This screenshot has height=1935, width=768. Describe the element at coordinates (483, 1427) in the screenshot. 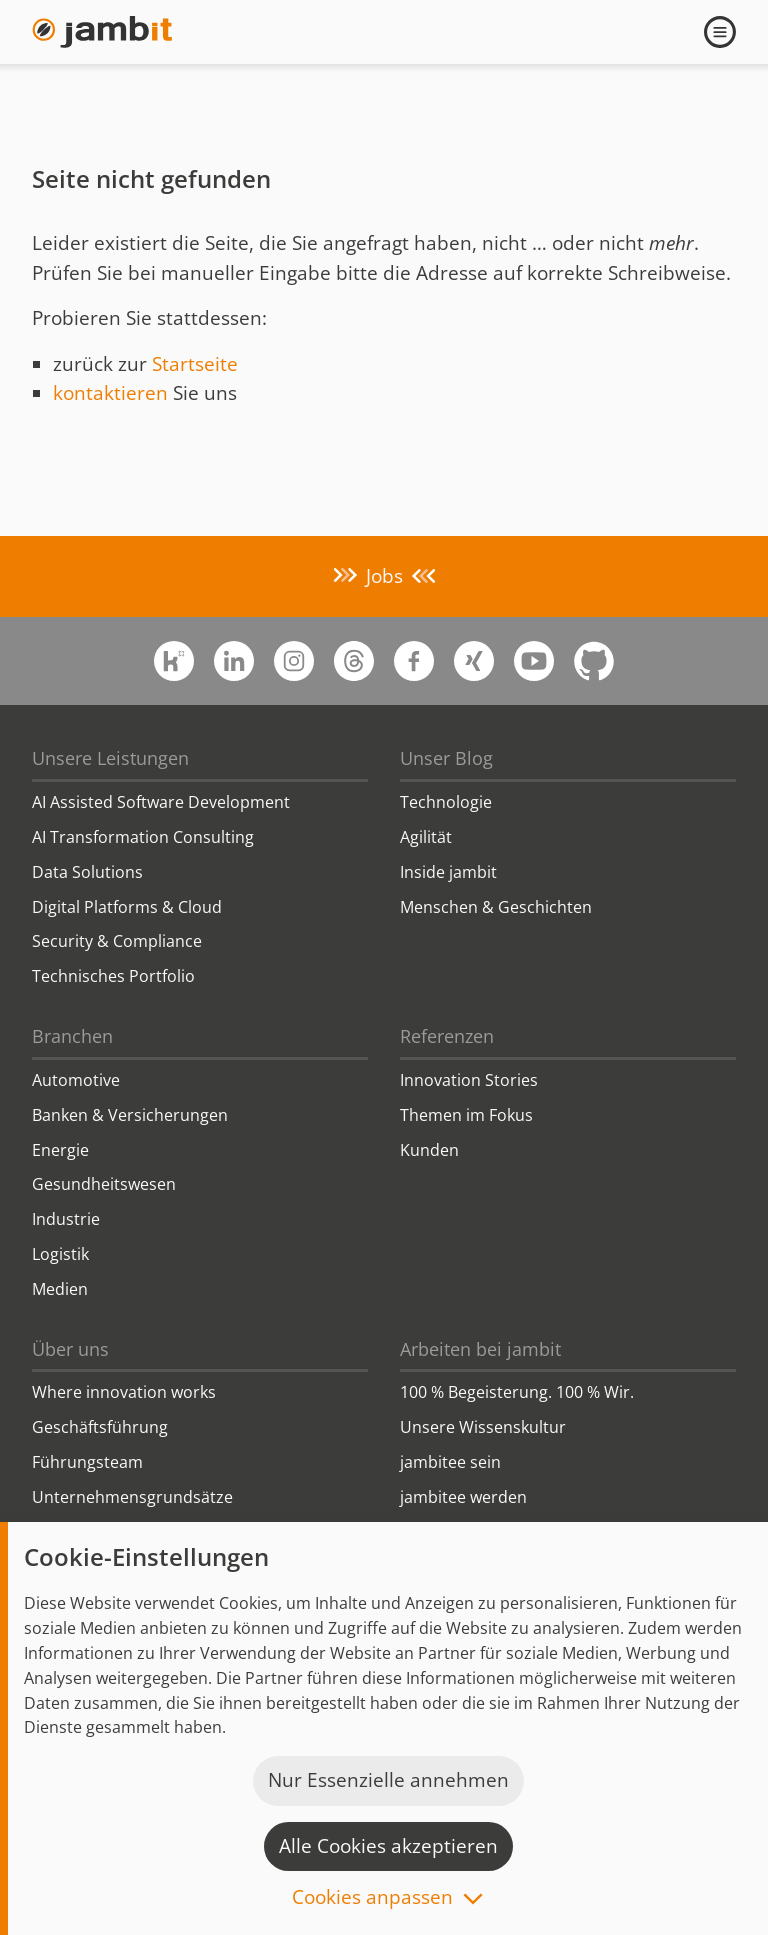

I see `Unsere Wissenskultur` at that location.